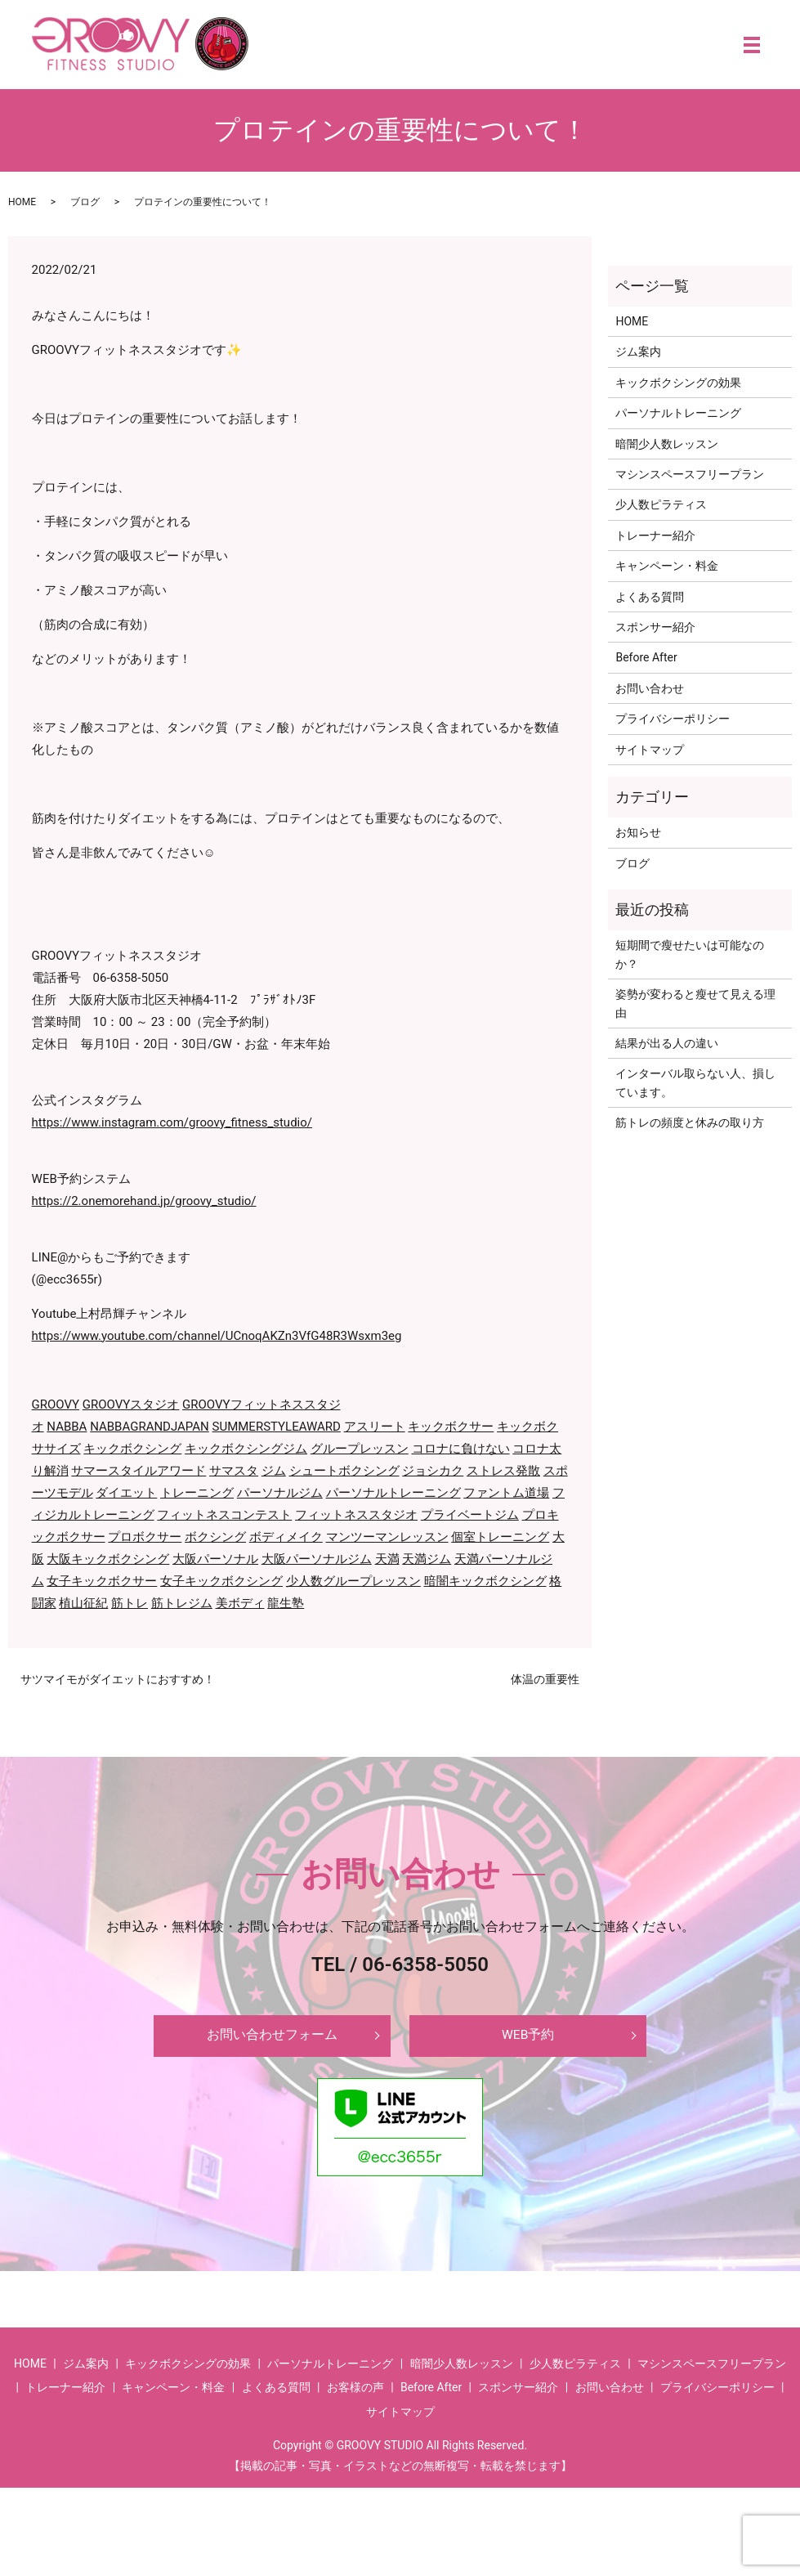  What do you see at coordinates (149, 1426) in the screenshot?
I see `NABBAGRANDJAPAN` at bounding box center [149, 1426].